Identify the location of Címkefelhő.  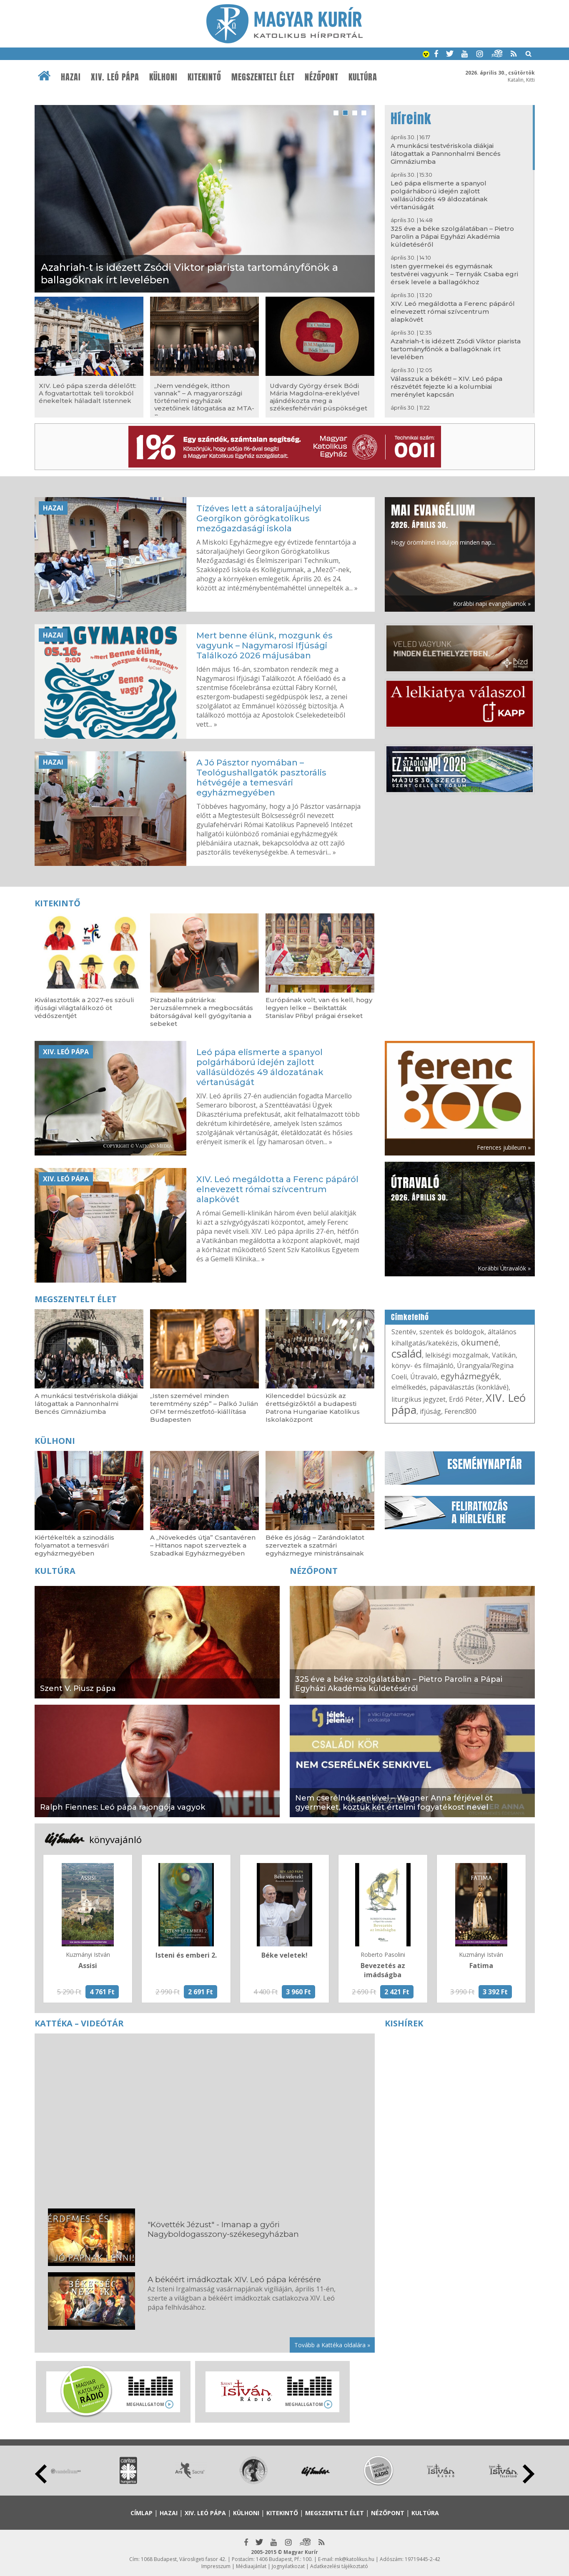
(410, 1317).